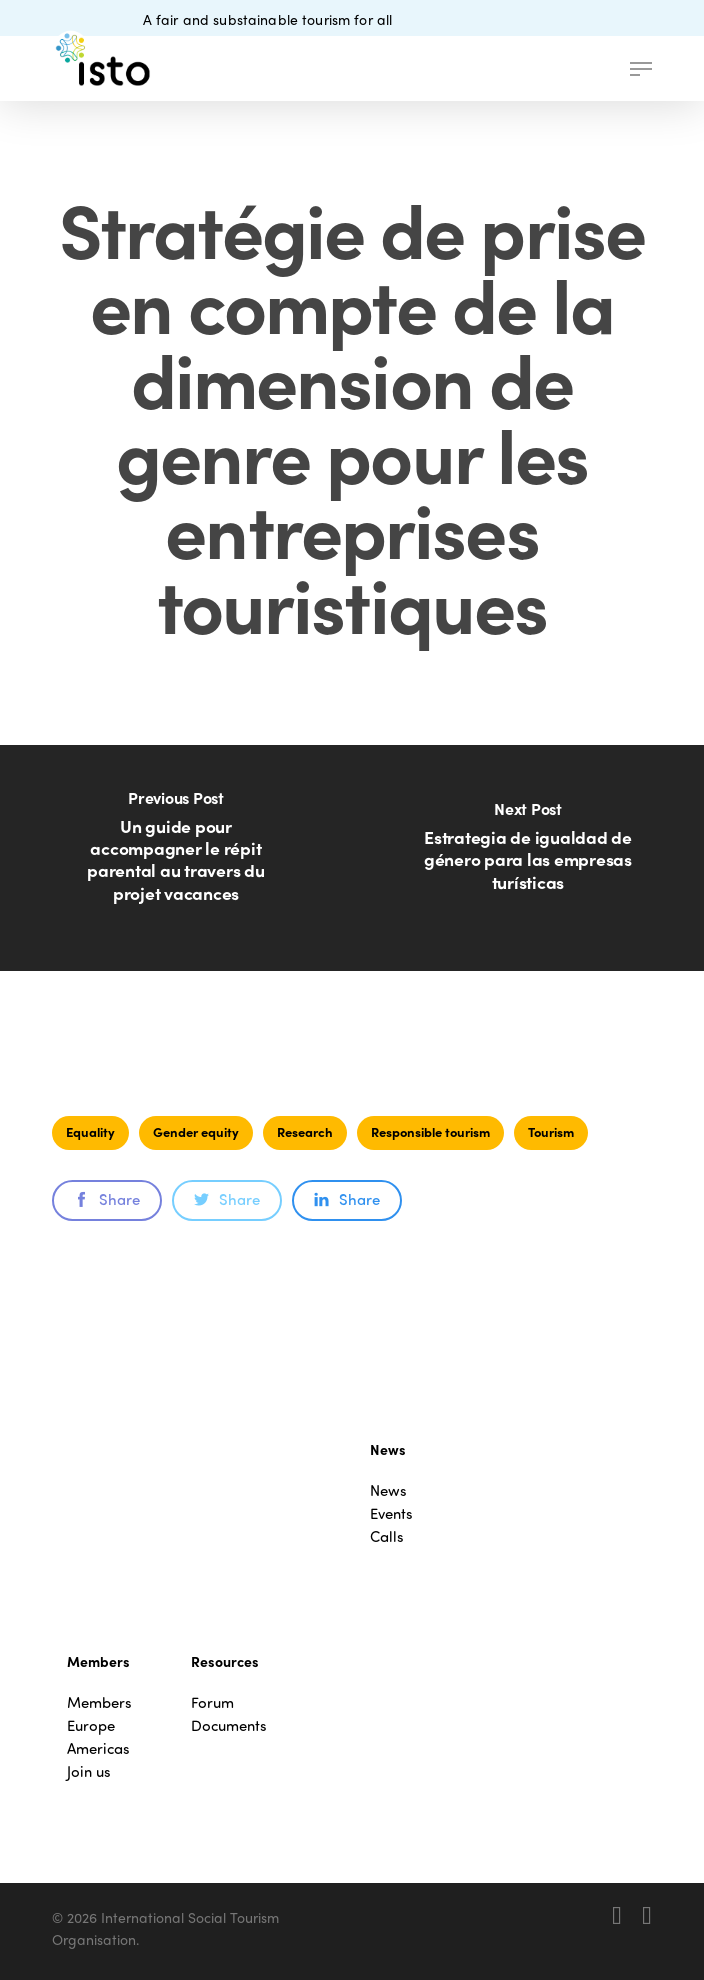  What do you see at coordinates (387, 1536) in the screenshot?
I see `Calls` at bounding box center [387, 1536].